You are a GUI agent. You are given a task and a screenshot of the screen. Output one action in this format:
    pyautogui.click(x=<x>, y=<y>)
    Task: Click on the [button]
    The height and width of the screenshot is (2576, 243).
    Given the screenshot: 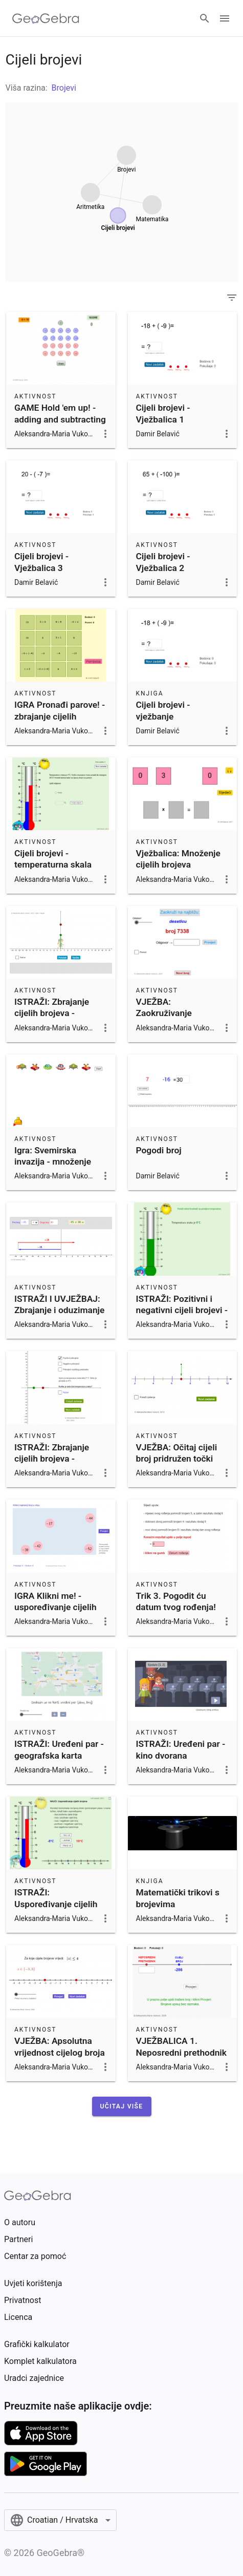 What is the action you would take?
    pyautogui.click(x=121, y=2106)
    